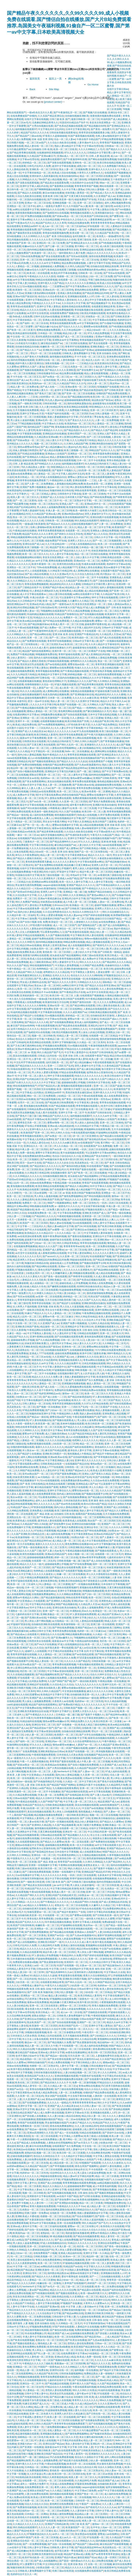 This screenshot has width=132, height=2576. I want to click on 亚洲 自拍偷拍 在线, so click(107, 353).